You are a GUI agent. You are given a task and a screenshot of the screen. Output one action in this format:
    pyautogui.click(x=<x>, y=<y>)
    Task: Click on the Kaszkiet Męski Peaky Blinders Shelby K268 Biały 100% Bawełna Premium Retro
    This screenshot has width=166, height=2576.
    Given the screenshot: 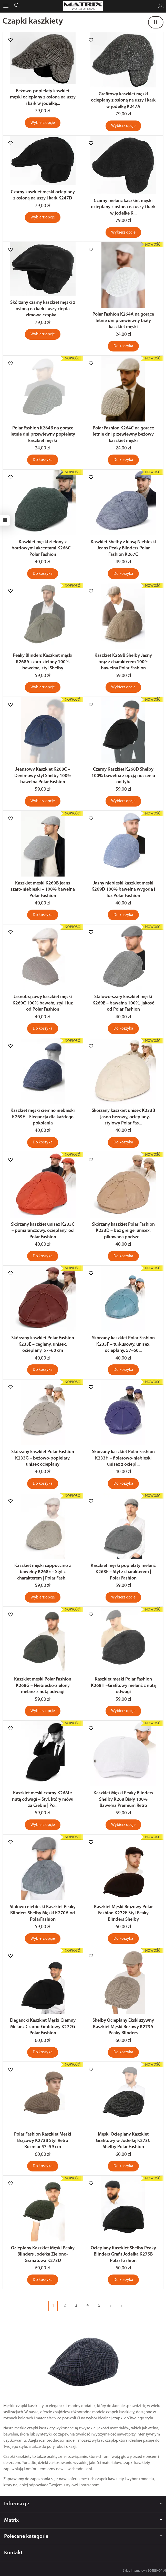 What is the action you would take?
    pyautogui.click(x=123, y=1799)
    